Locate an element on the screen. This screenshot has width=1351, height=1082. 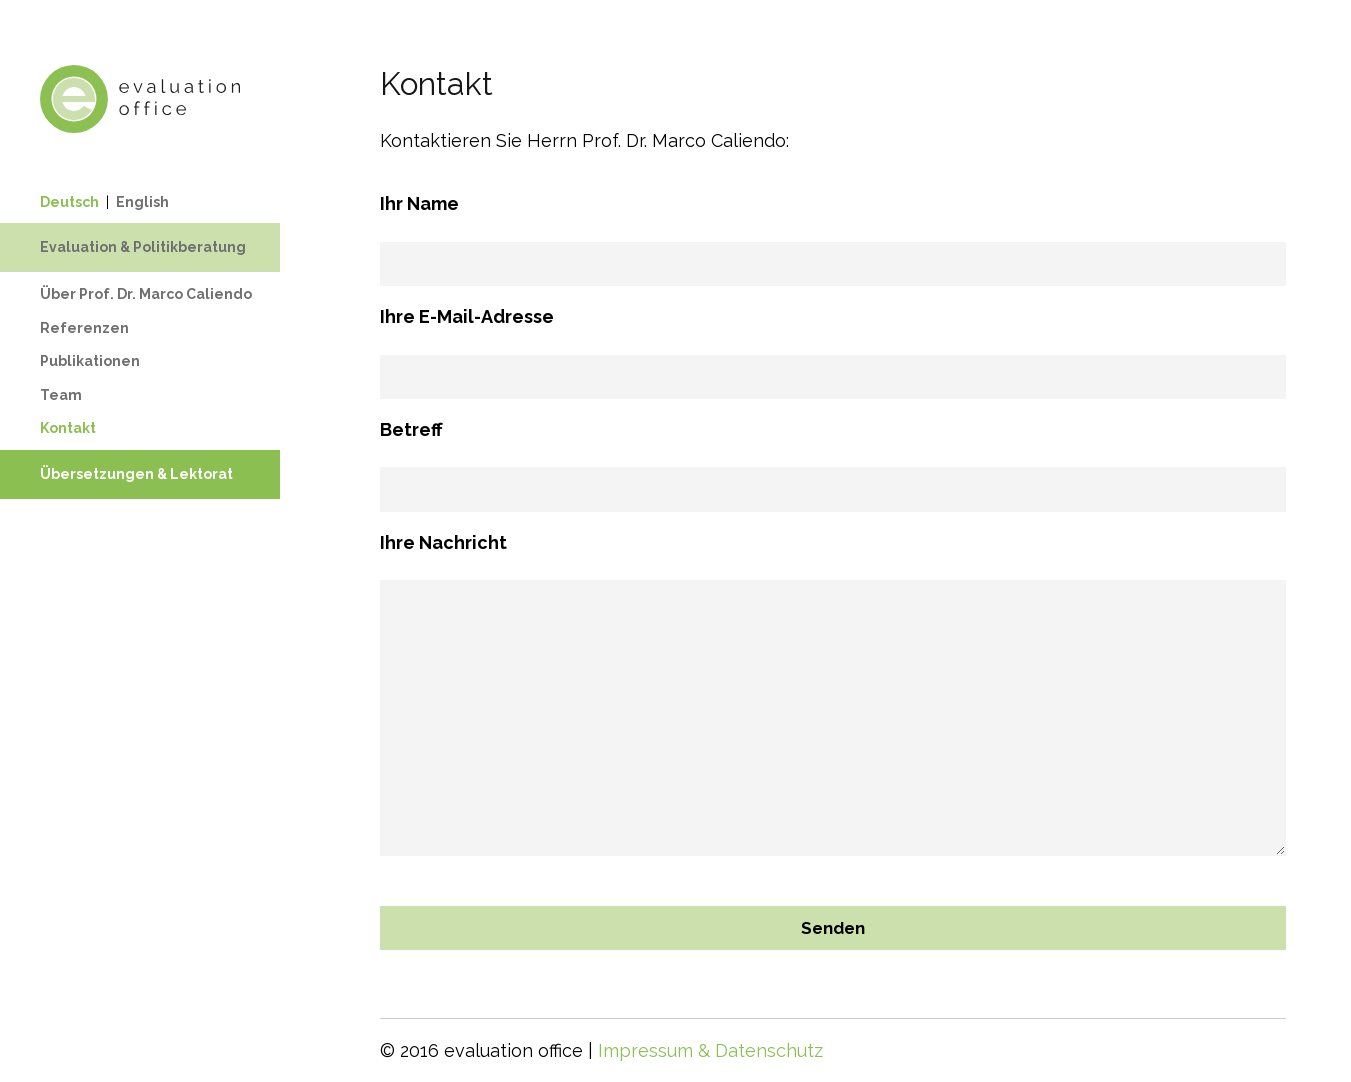
Evaluation & Politikberatung is located at coordinates (143, 247).